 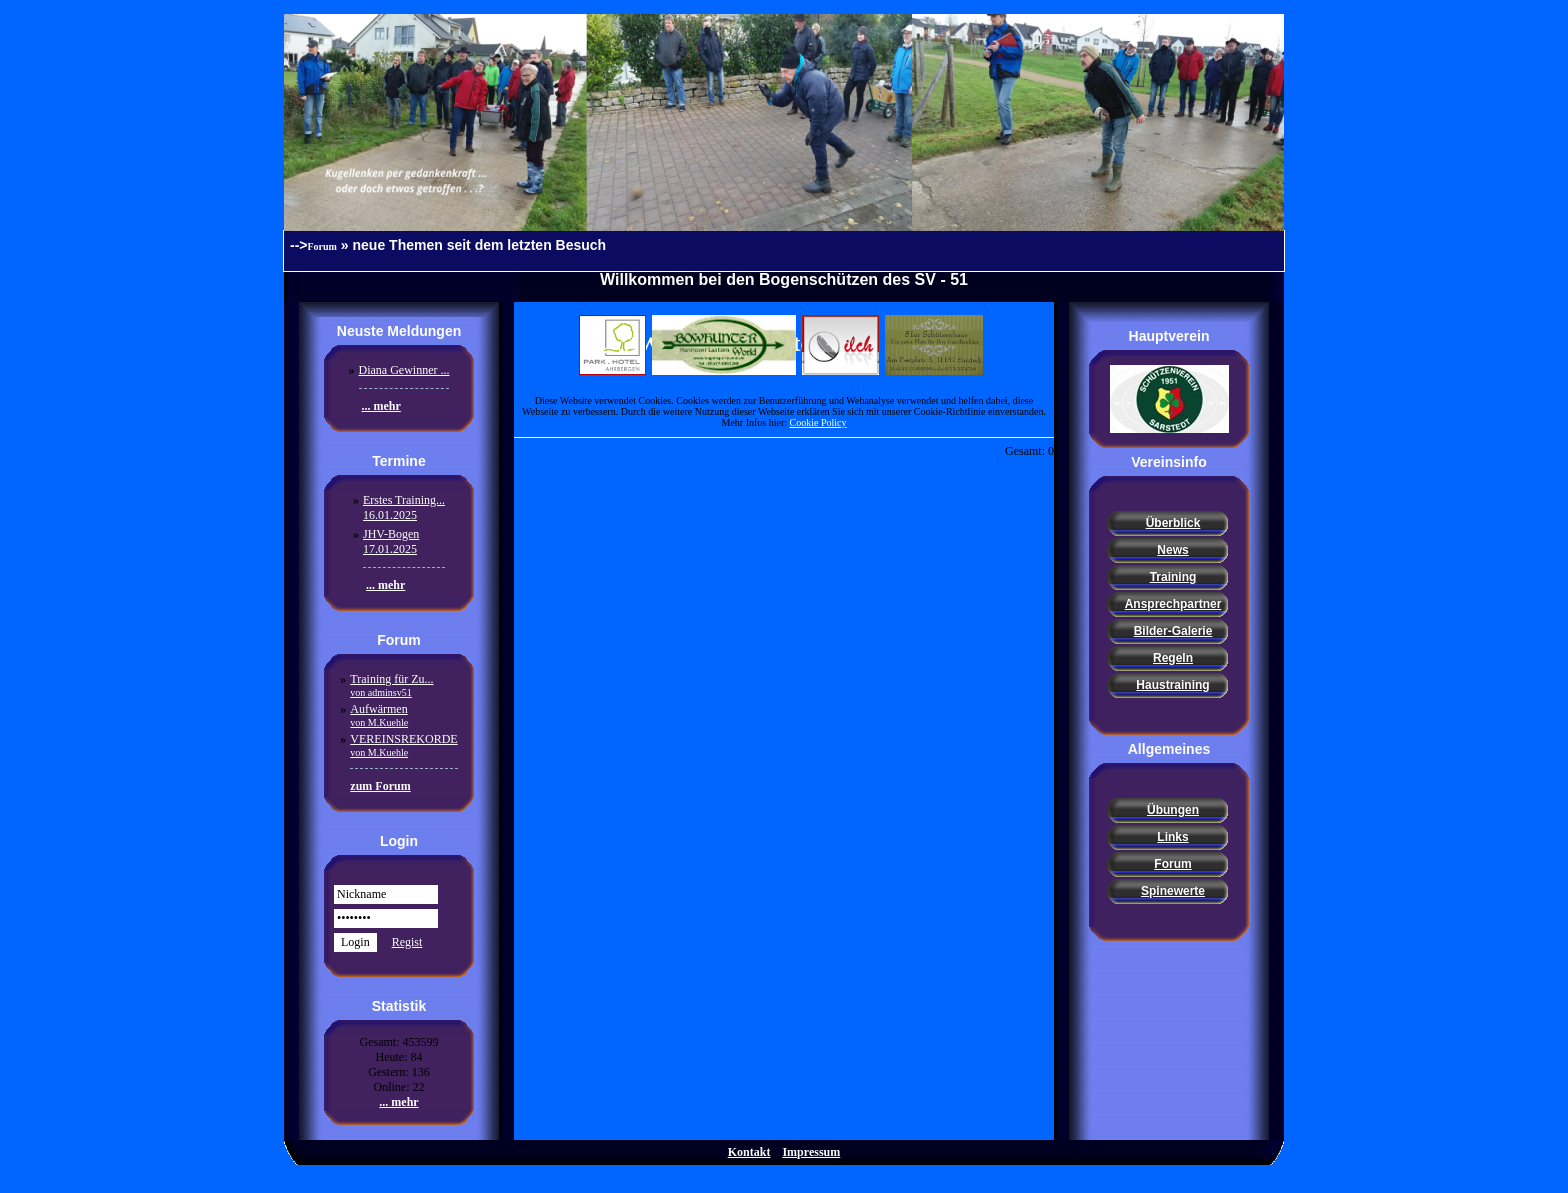 What do you see at coordinates (1173, 658) in the screenshot?
I see `Regeln` at bounding box center [1173, 658].